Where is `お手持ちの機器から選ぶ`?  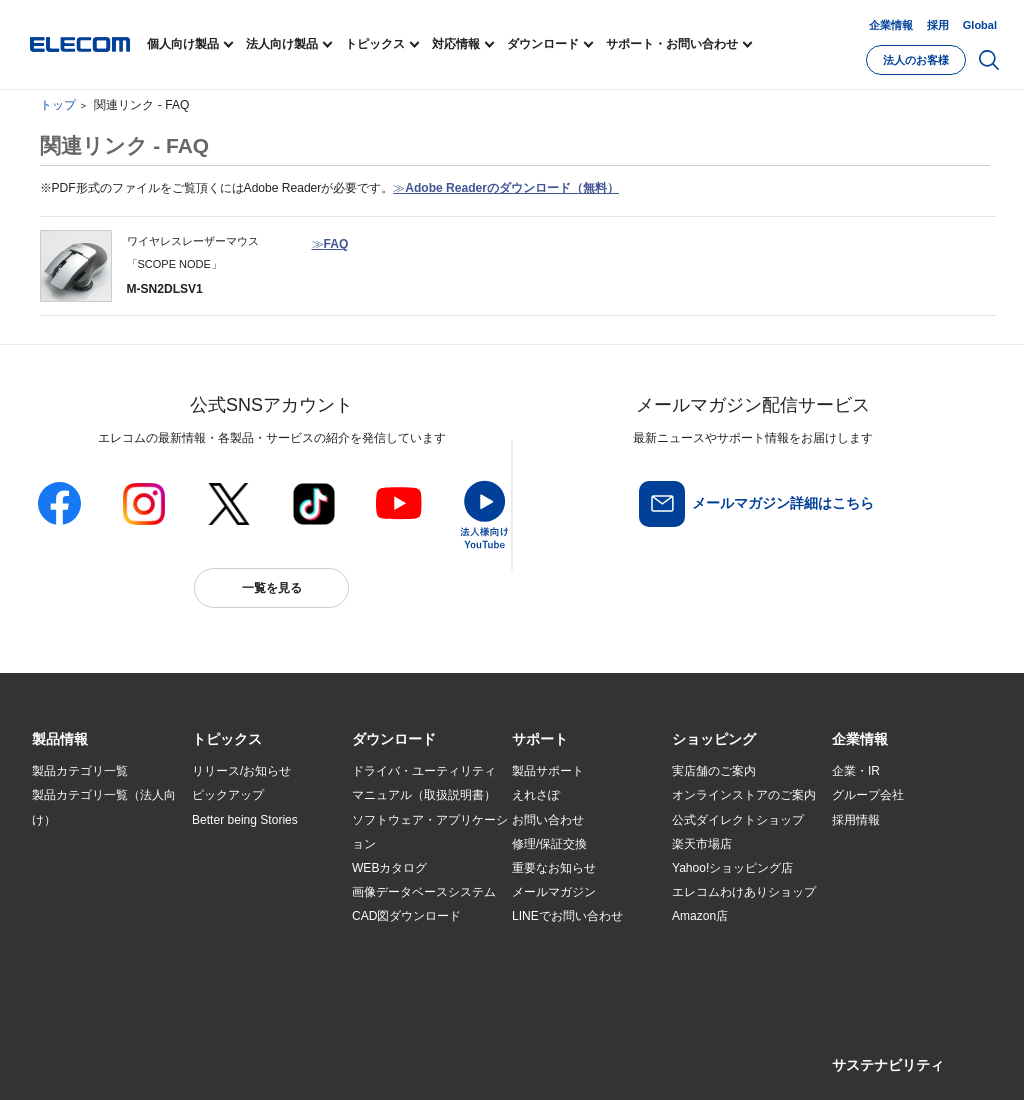
お手持ちの機器から選ぶ is located at coordinates (258, 892).